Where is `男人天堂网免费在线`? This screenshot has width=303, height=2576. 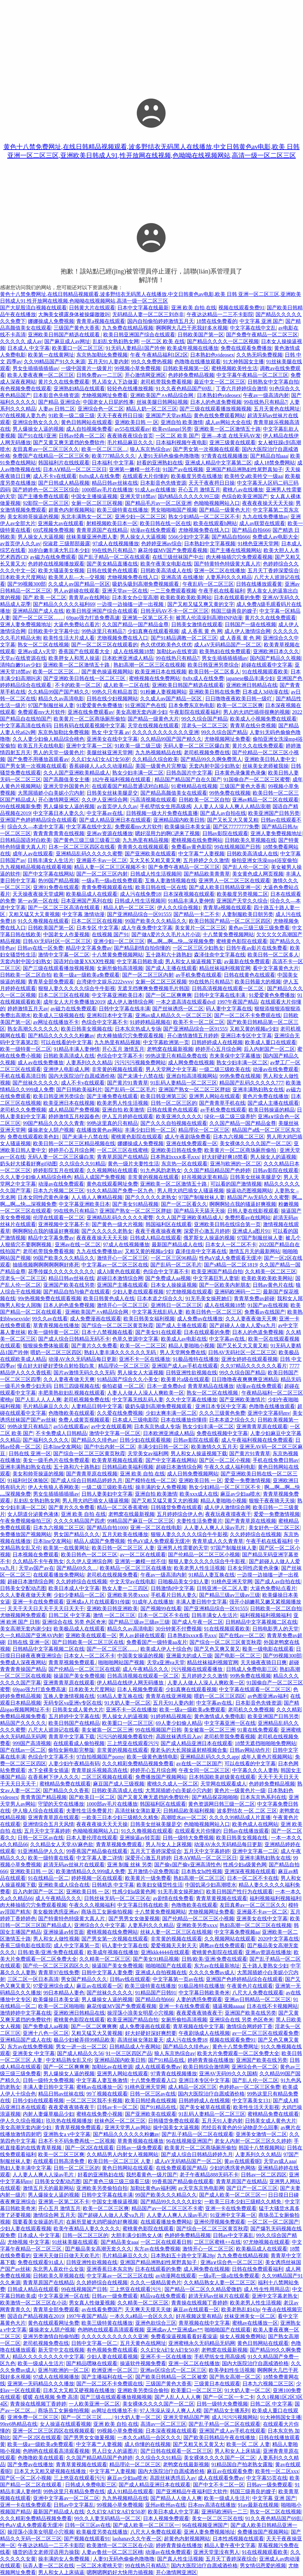
男人天堂网免费在线 is located at coordinates (183, 1352).